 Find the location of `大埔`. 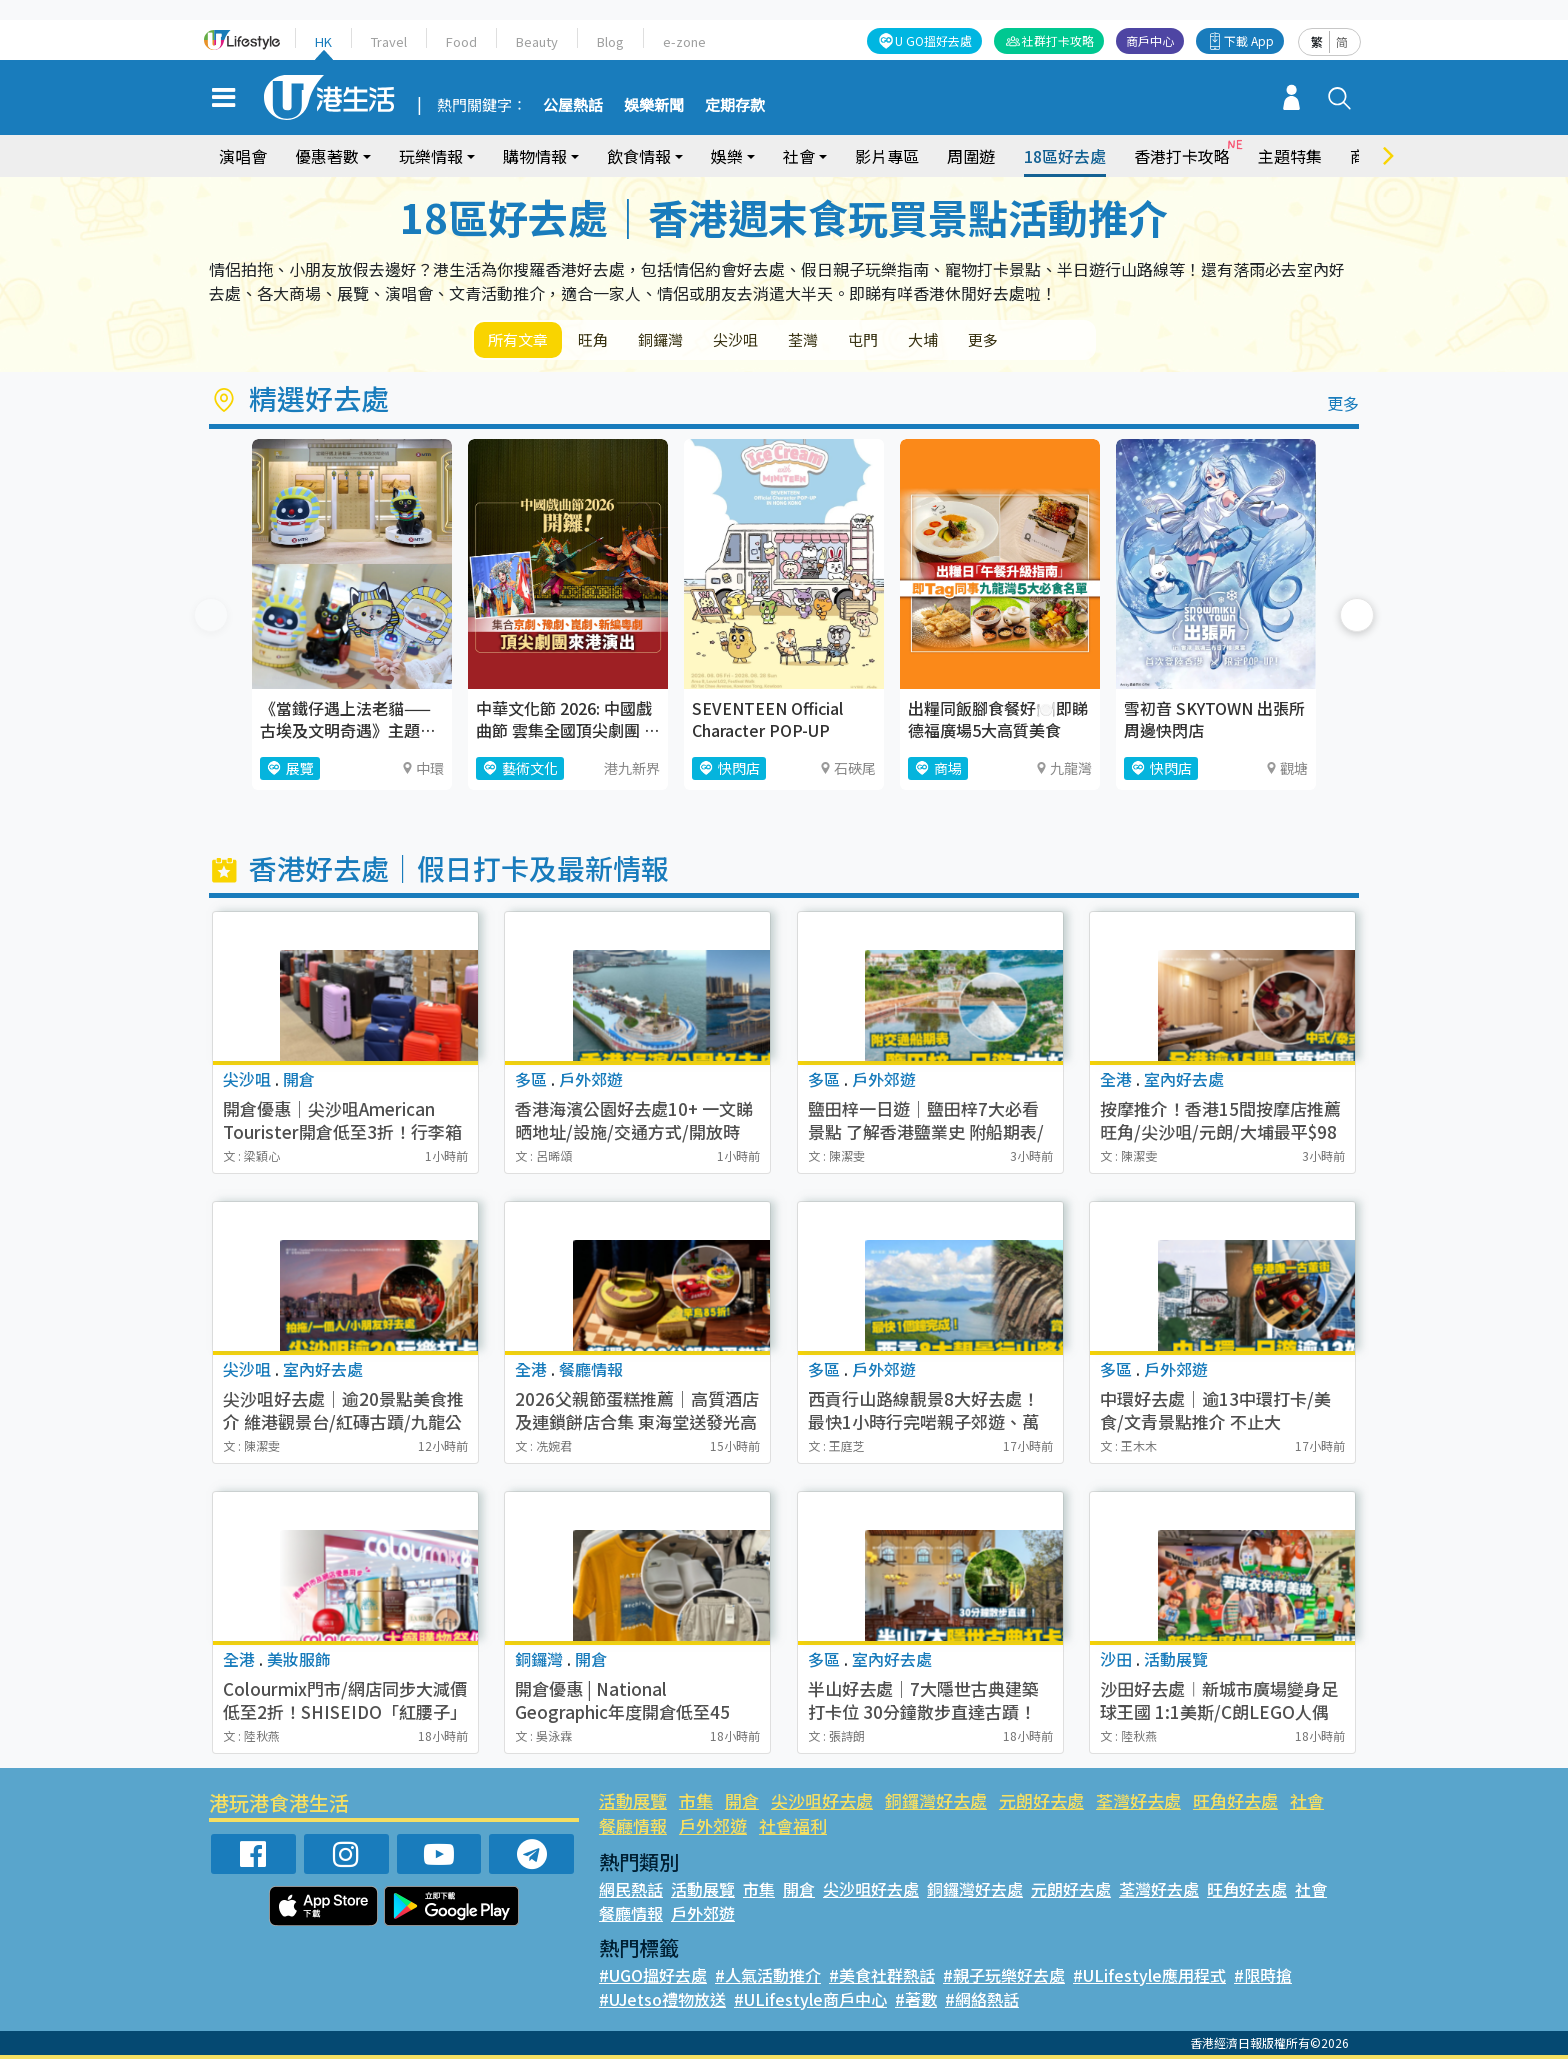

大埔 is located at coordinates (992, 341).